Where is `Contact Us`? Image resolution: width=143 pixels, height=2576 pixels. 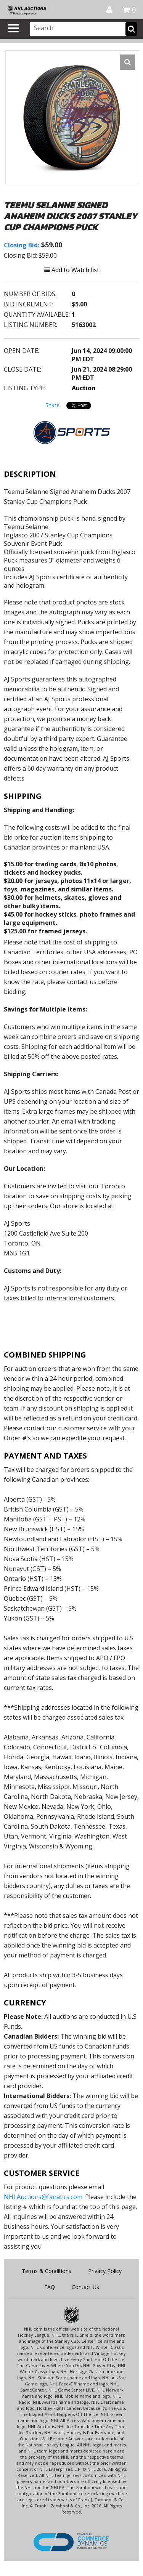 Contact Us is located at coordinates (85, 2287).